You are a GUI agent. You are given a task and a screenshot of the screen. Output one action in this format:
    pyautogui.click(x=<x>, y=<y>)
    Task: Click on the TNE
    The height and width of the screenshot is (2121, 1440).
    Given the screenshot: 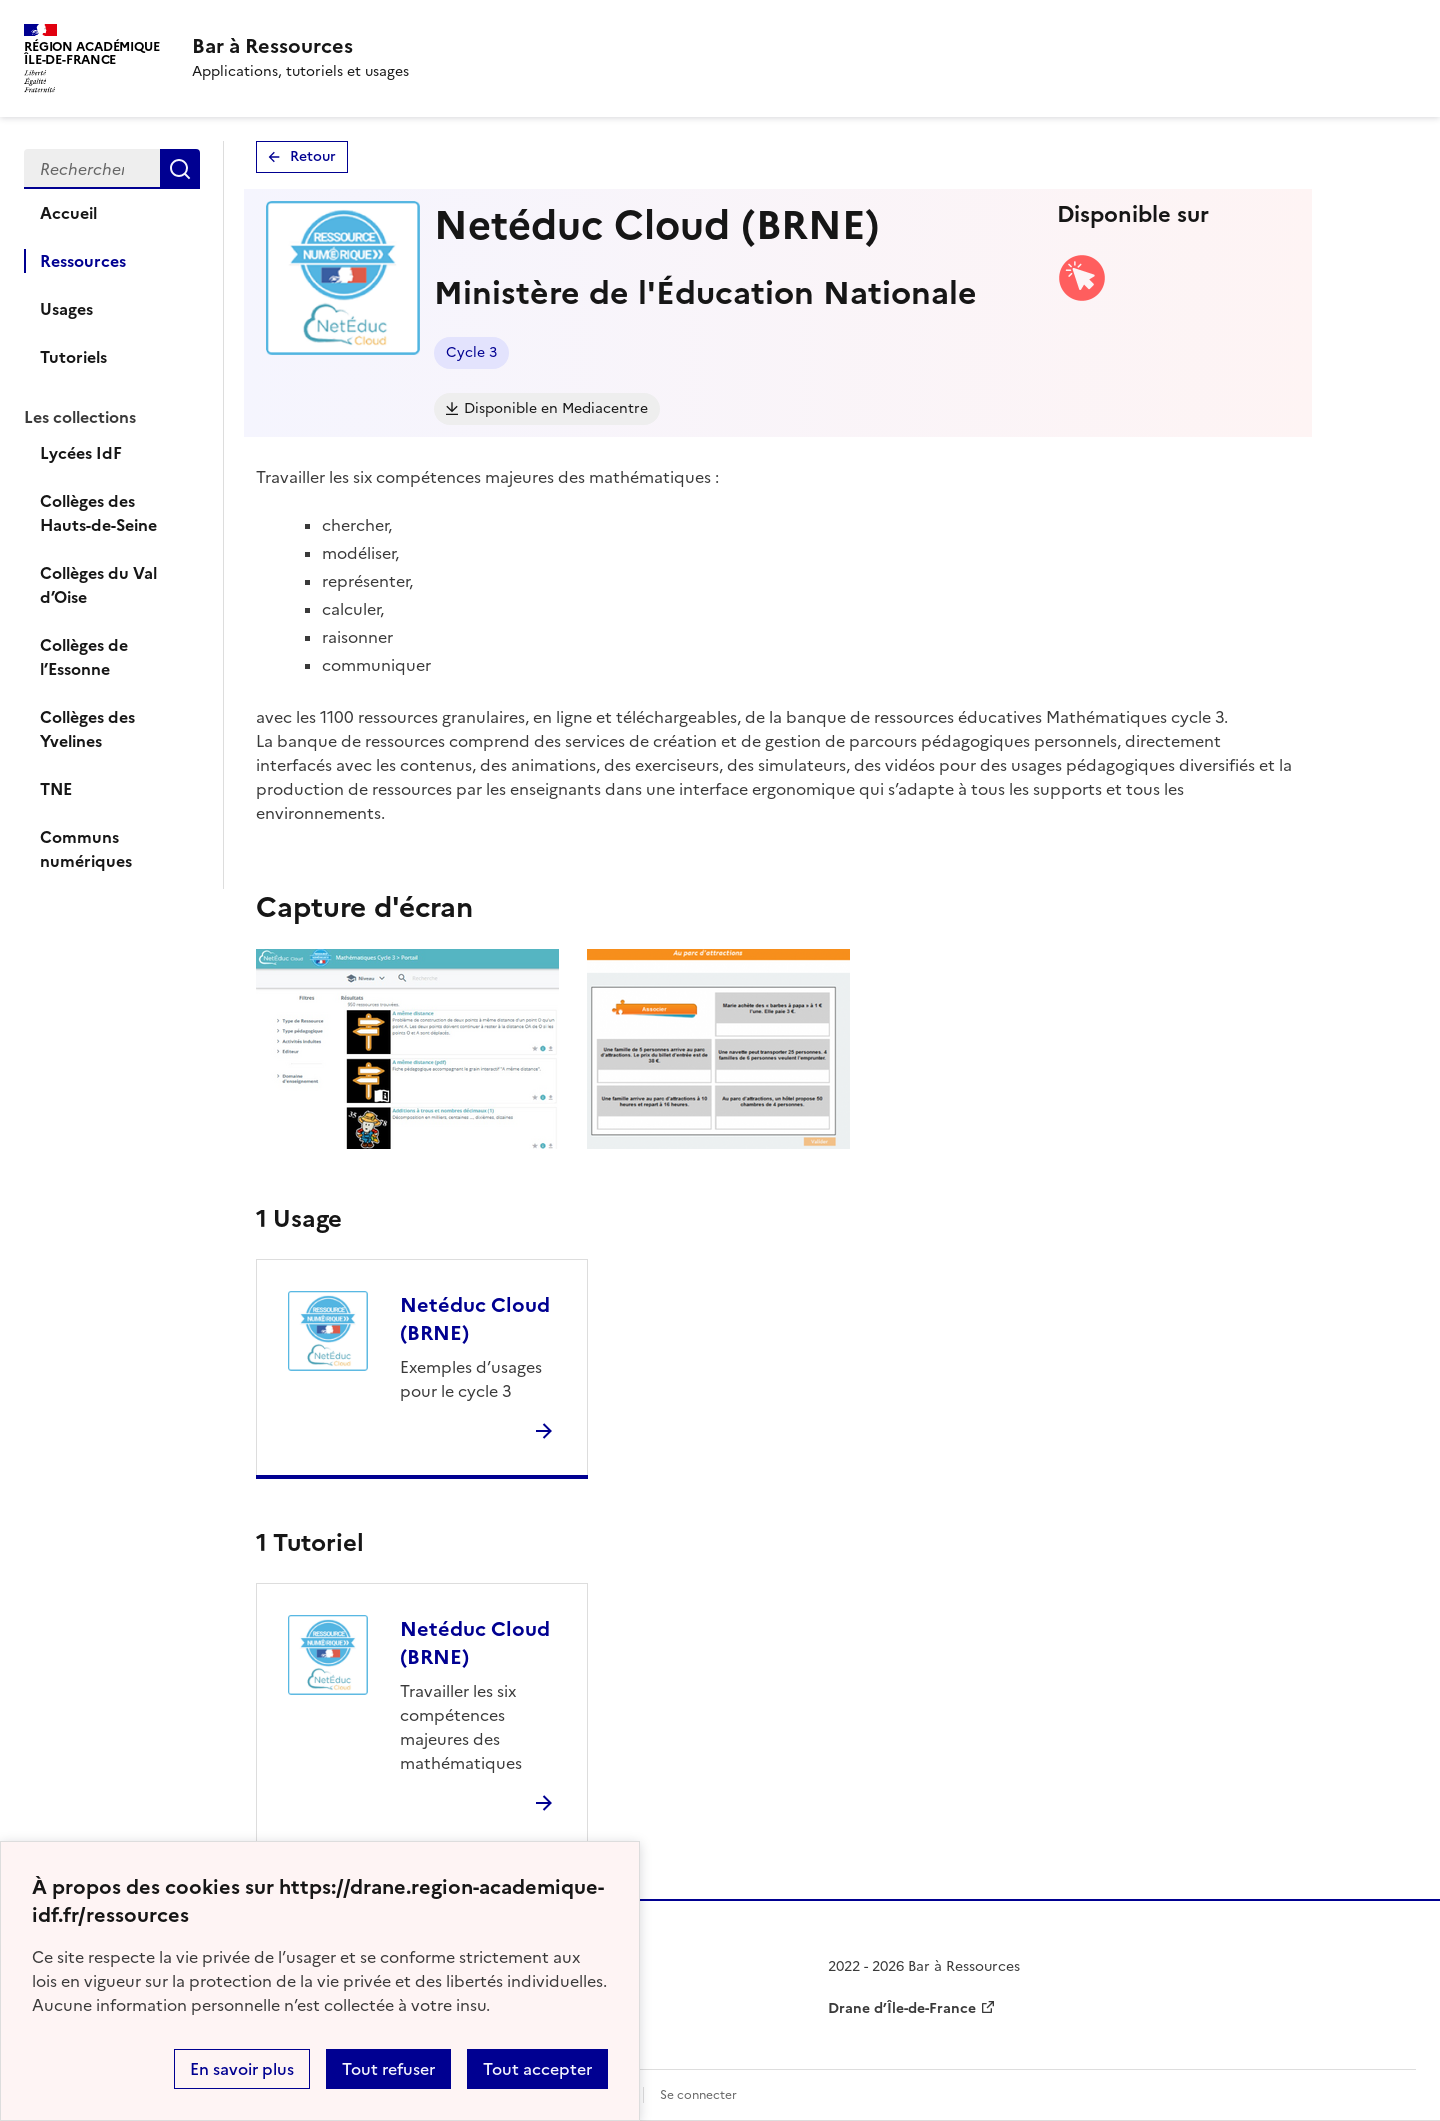 What is the action you would take?
    pyautogui.click(x=56, y=789)
    